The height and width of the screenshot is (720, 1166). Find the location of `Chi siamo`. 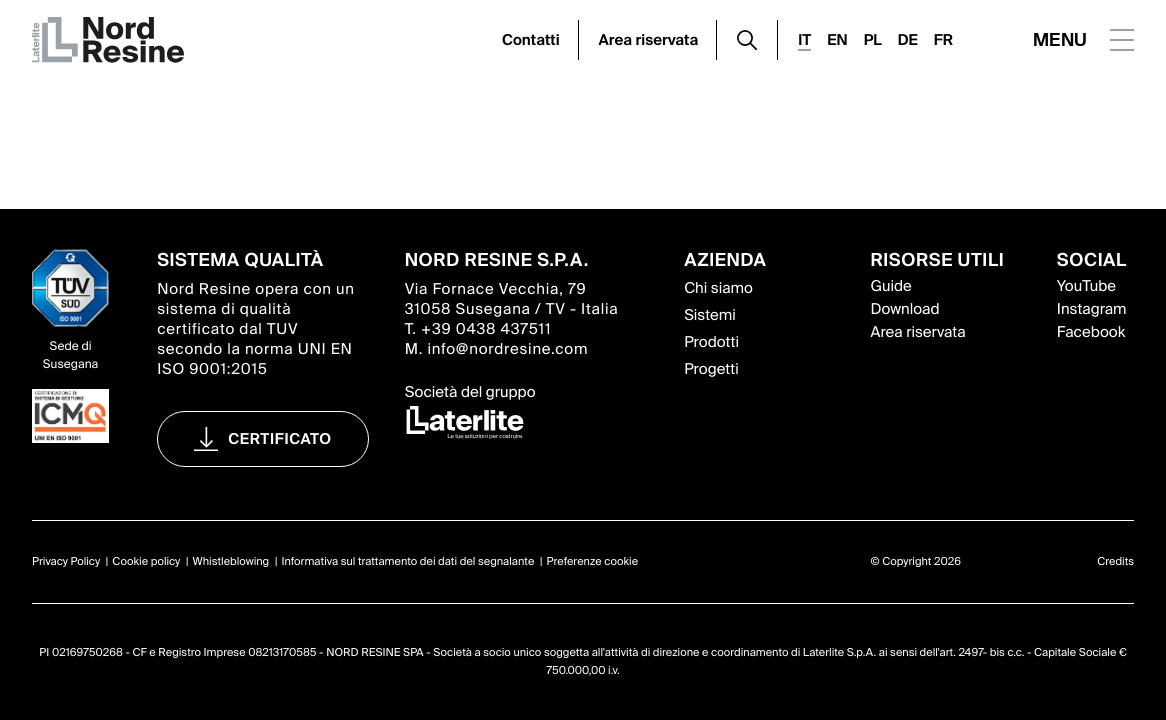

Chi siamo is located at coordinates (718, 288).